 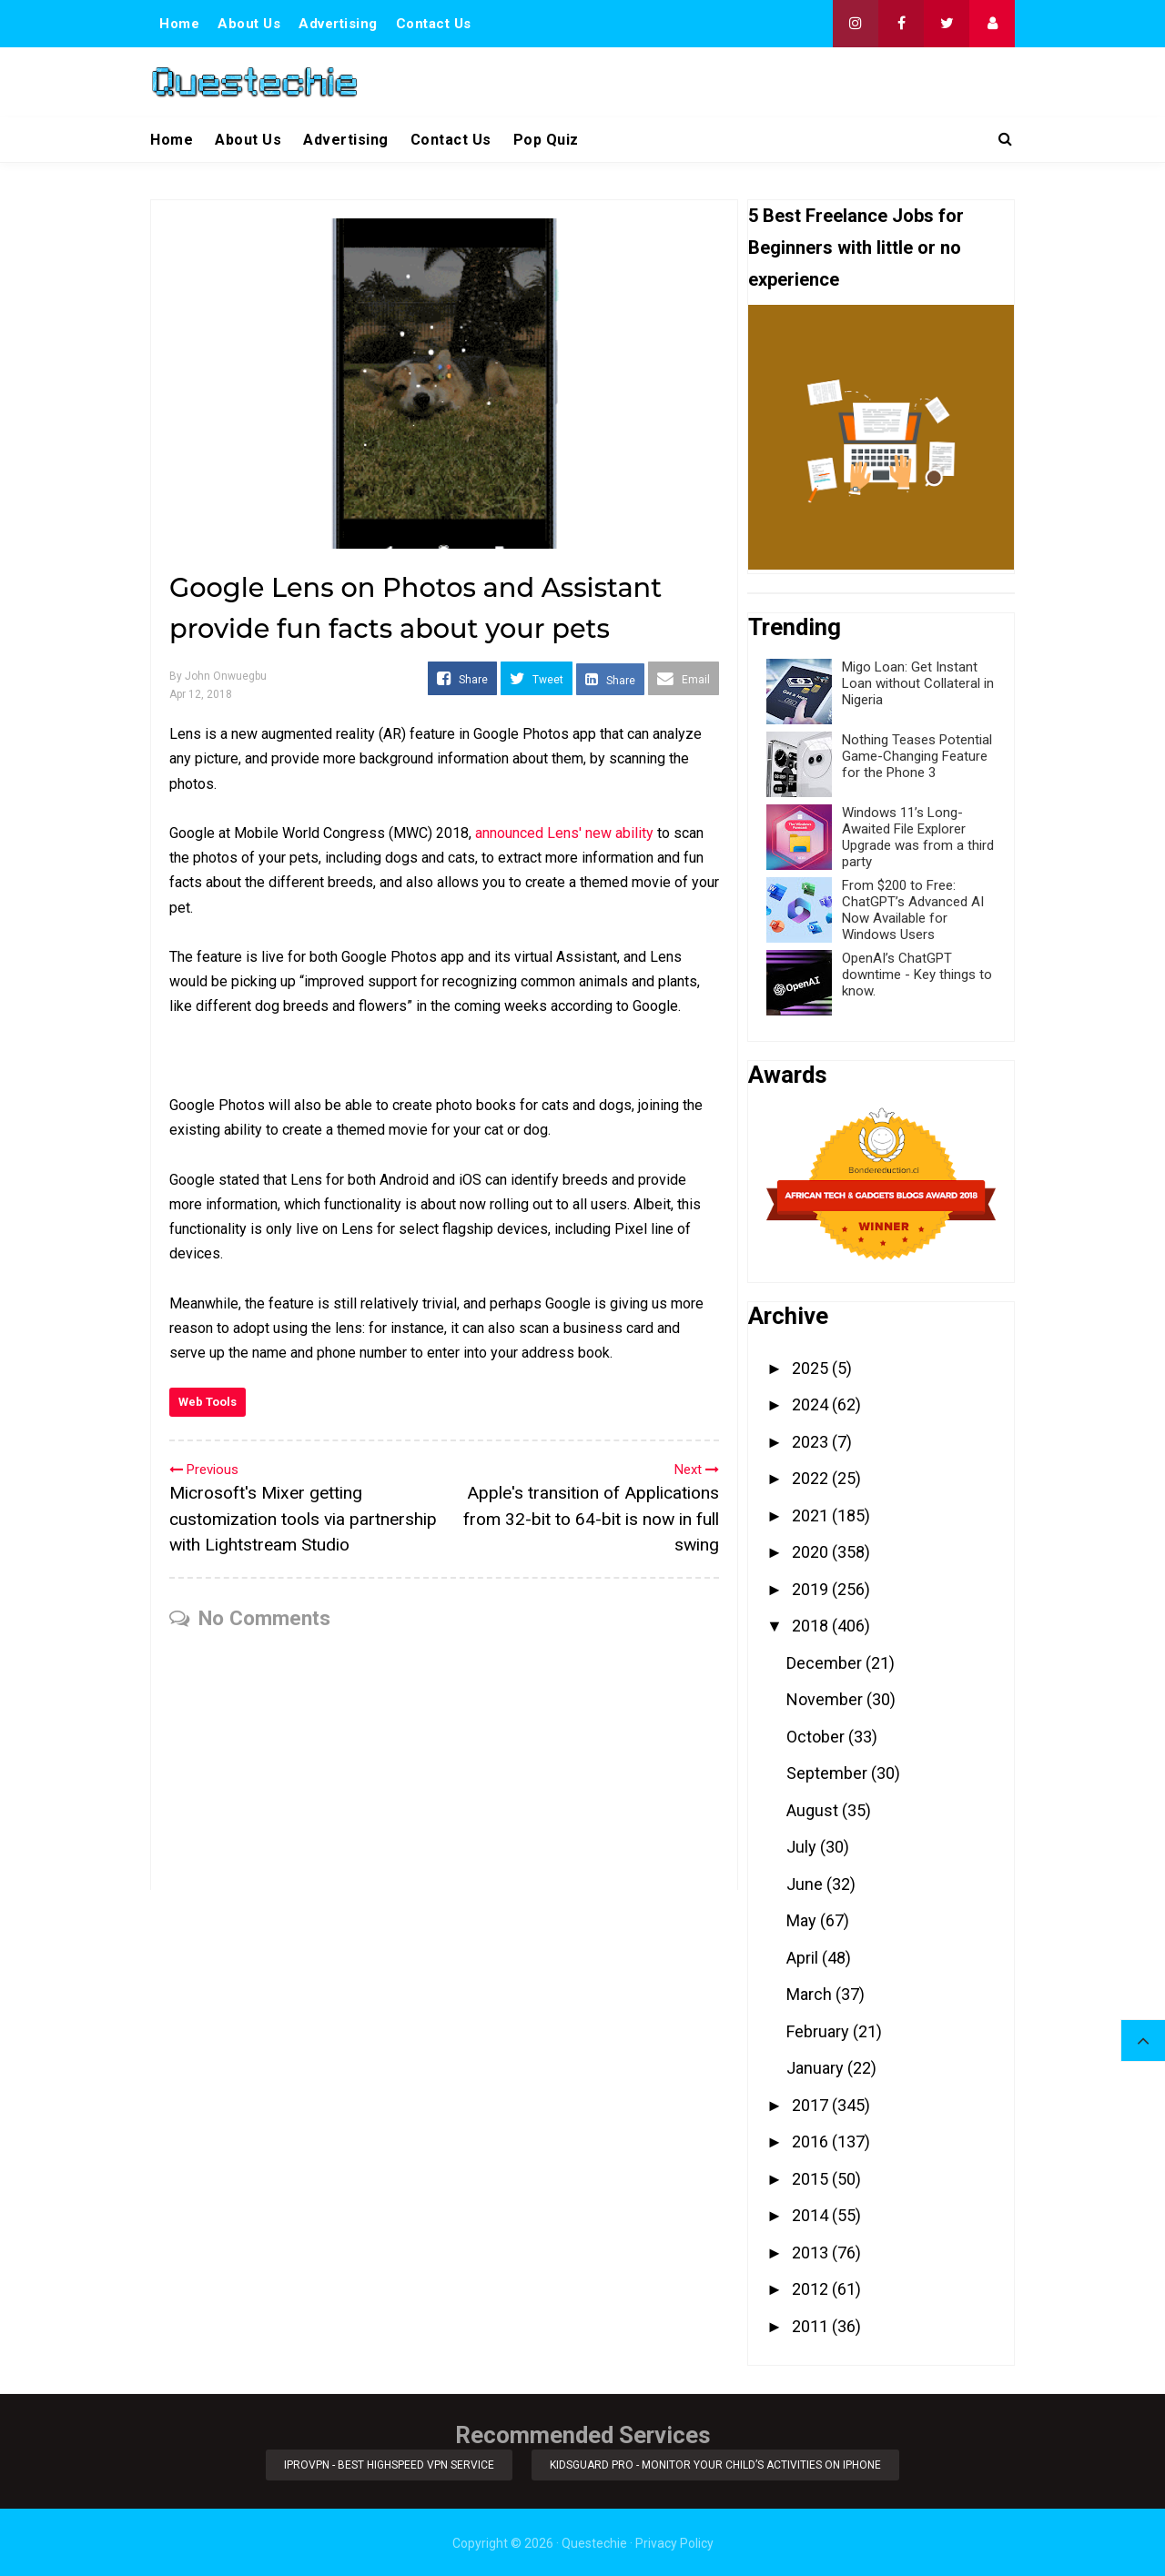 I want to click on Questechie, so click(x=594, y=2541).